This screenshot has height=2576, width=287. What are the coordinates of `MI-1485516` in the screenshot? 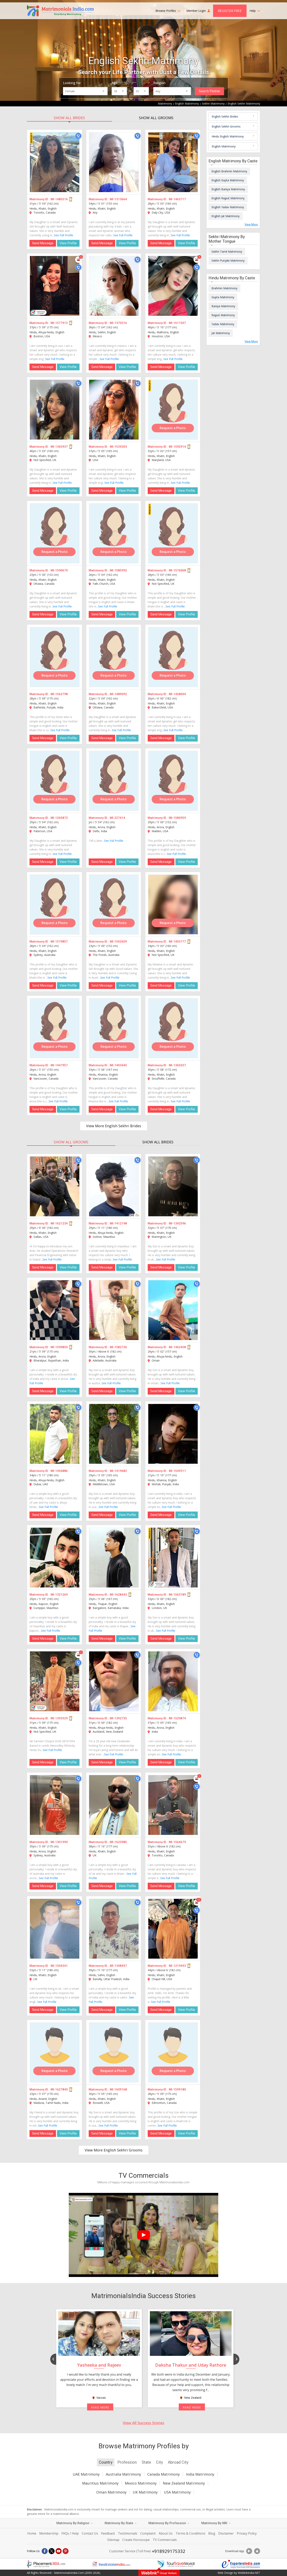 It's located at (59, 199).